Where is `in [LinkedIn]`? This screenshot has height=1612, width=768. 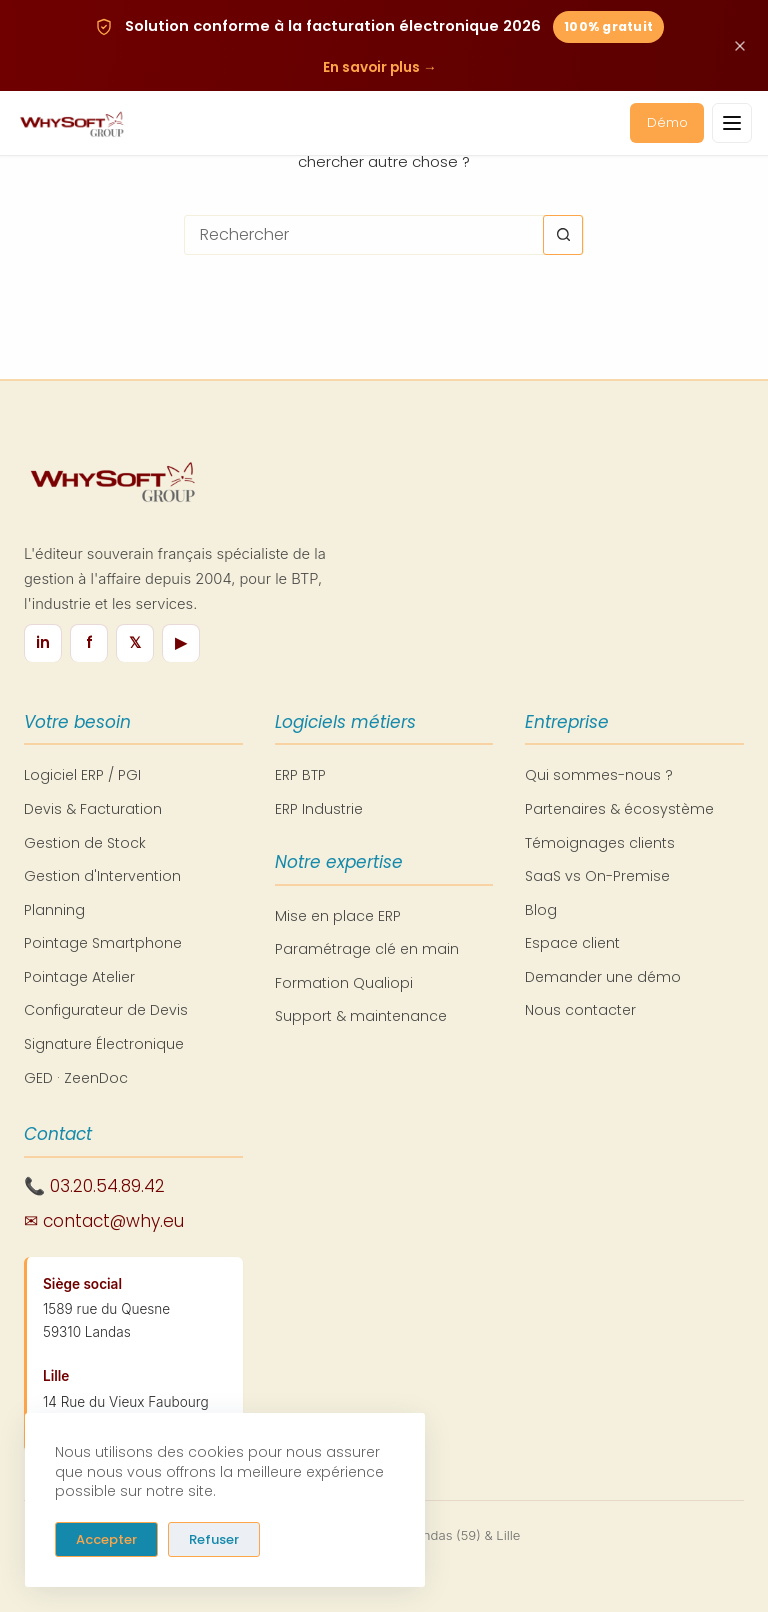
in [LinkedIn] is located at coordinates (43, 642).